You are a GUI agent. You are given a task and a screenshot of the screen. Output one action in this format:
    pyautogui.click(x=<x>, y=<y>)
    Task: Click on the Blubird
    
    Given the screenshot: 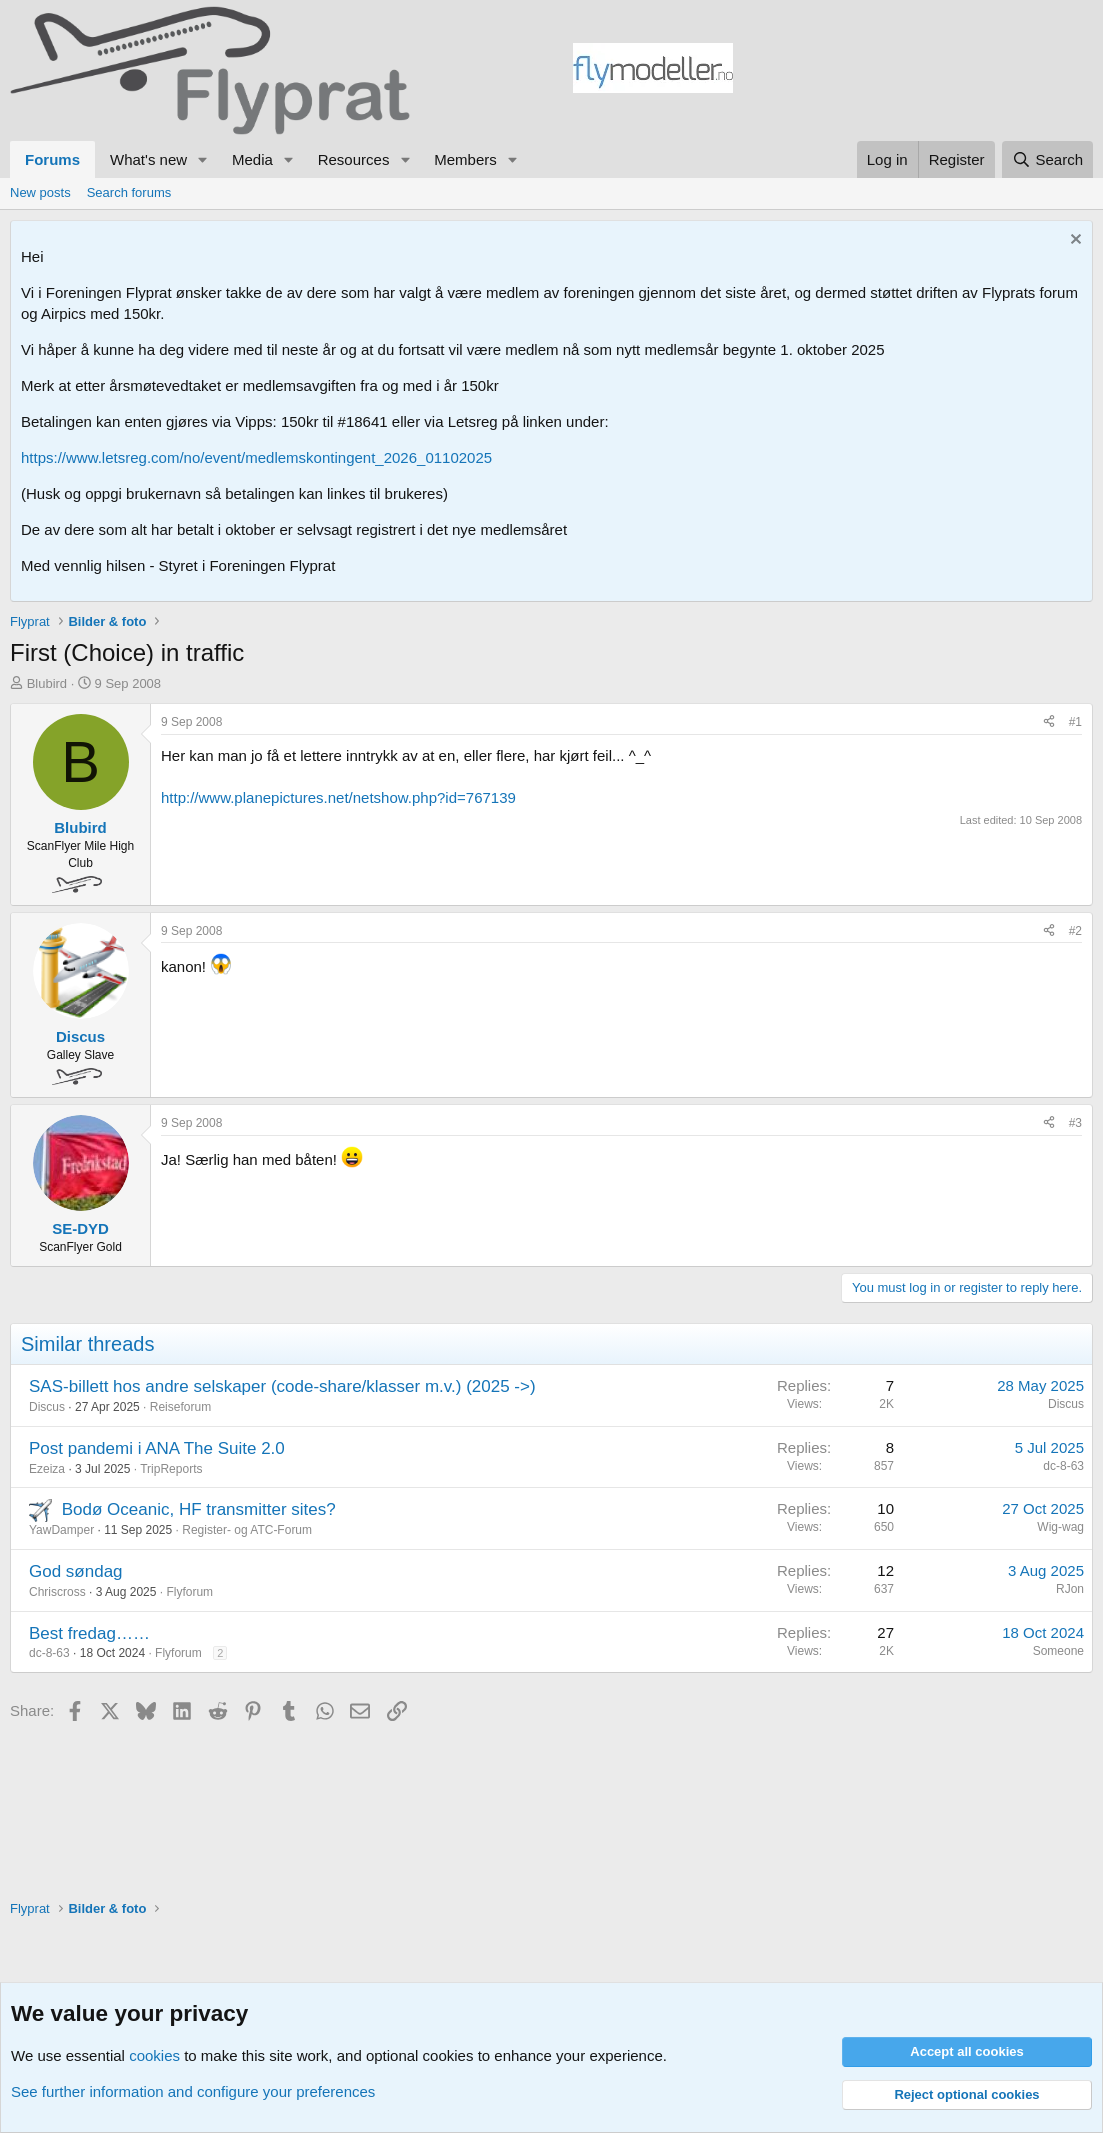 What is the action you would take?
    pyautogui.click(x=47, y=683)
    